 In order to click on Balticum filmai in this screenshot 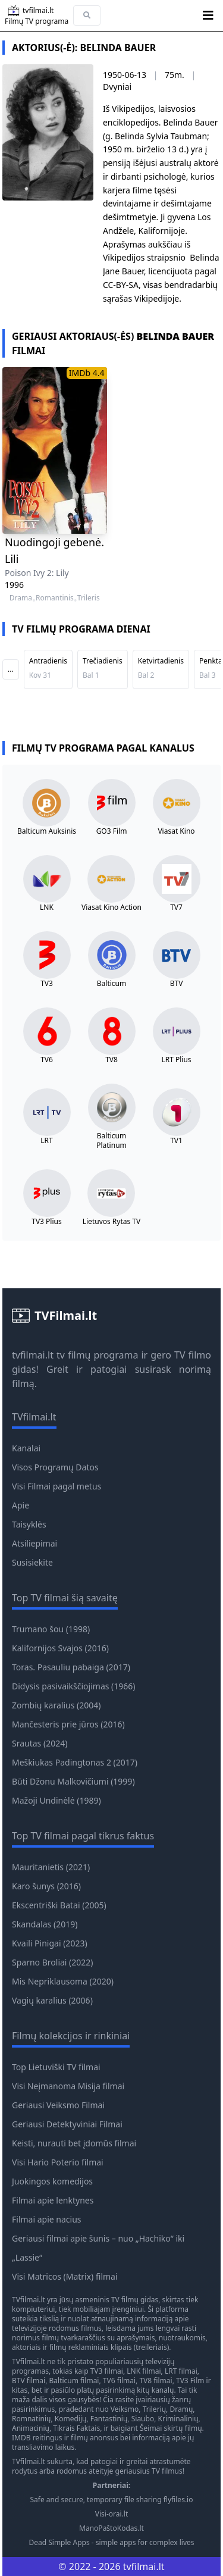, I will do `click(74, 2380)`.